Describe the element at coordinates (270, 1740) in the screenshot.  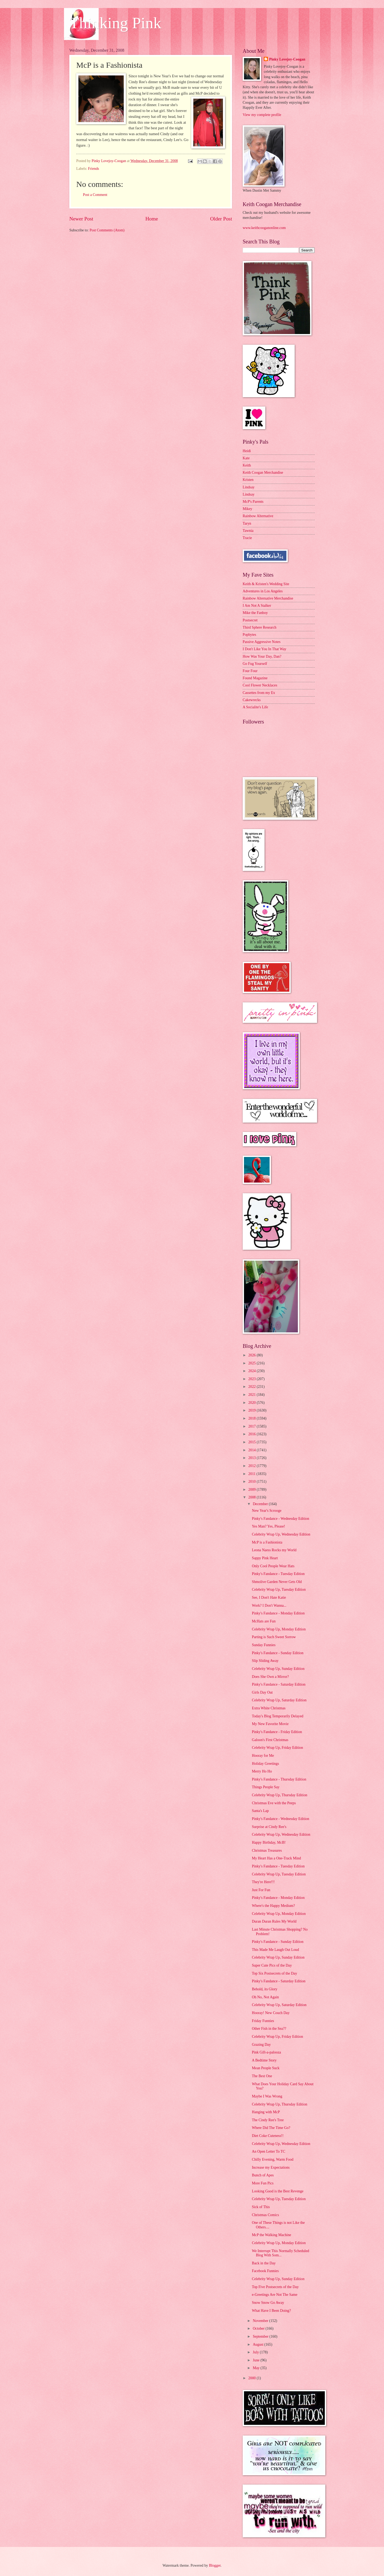
I see `Galoon's First Christmas` at that location.